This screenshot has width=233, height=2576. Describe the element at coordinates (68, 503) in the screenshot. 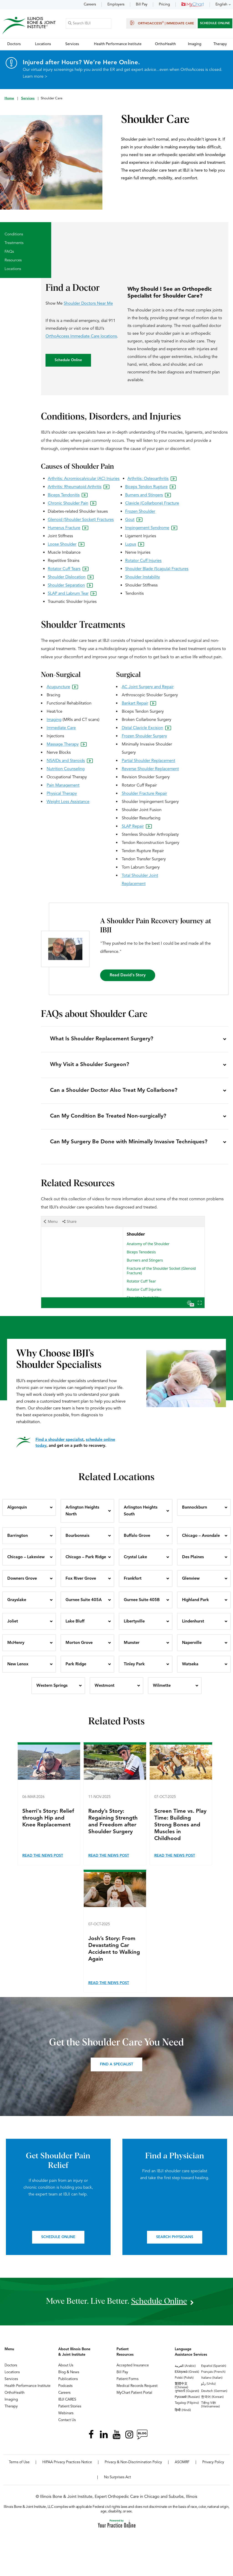

I see `Chronic Shoulder Pain` at that location.